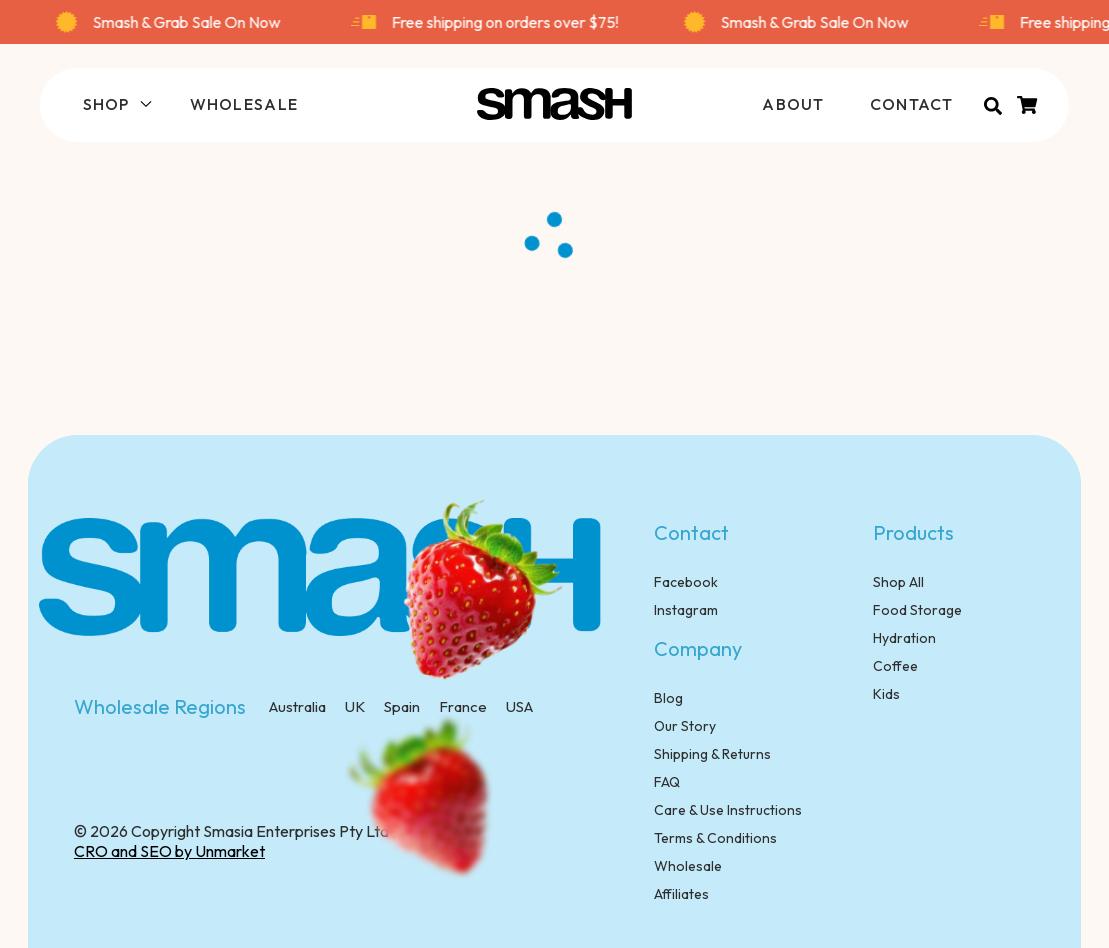  What do you see at coordinates (793, 104) in the screenshot?
I see `ABOUT` at bounding box center [793, 104].